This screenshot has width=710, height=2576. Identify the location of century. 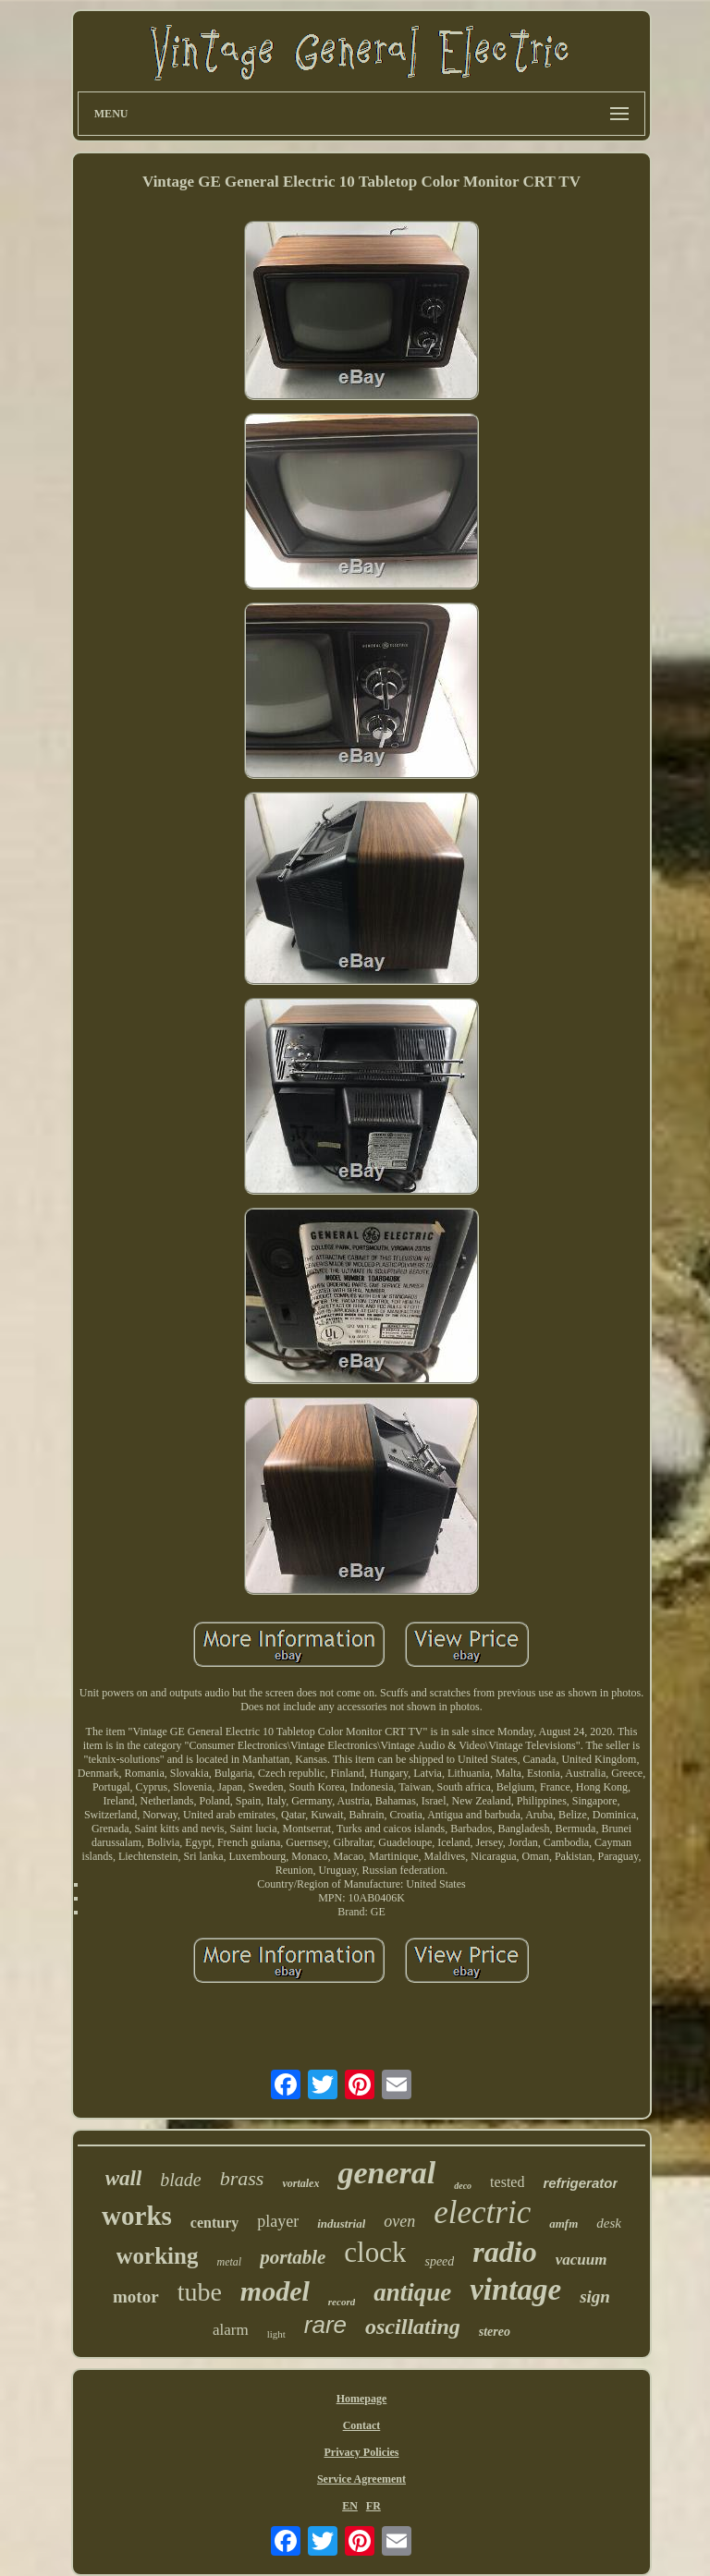
(214, 2222).